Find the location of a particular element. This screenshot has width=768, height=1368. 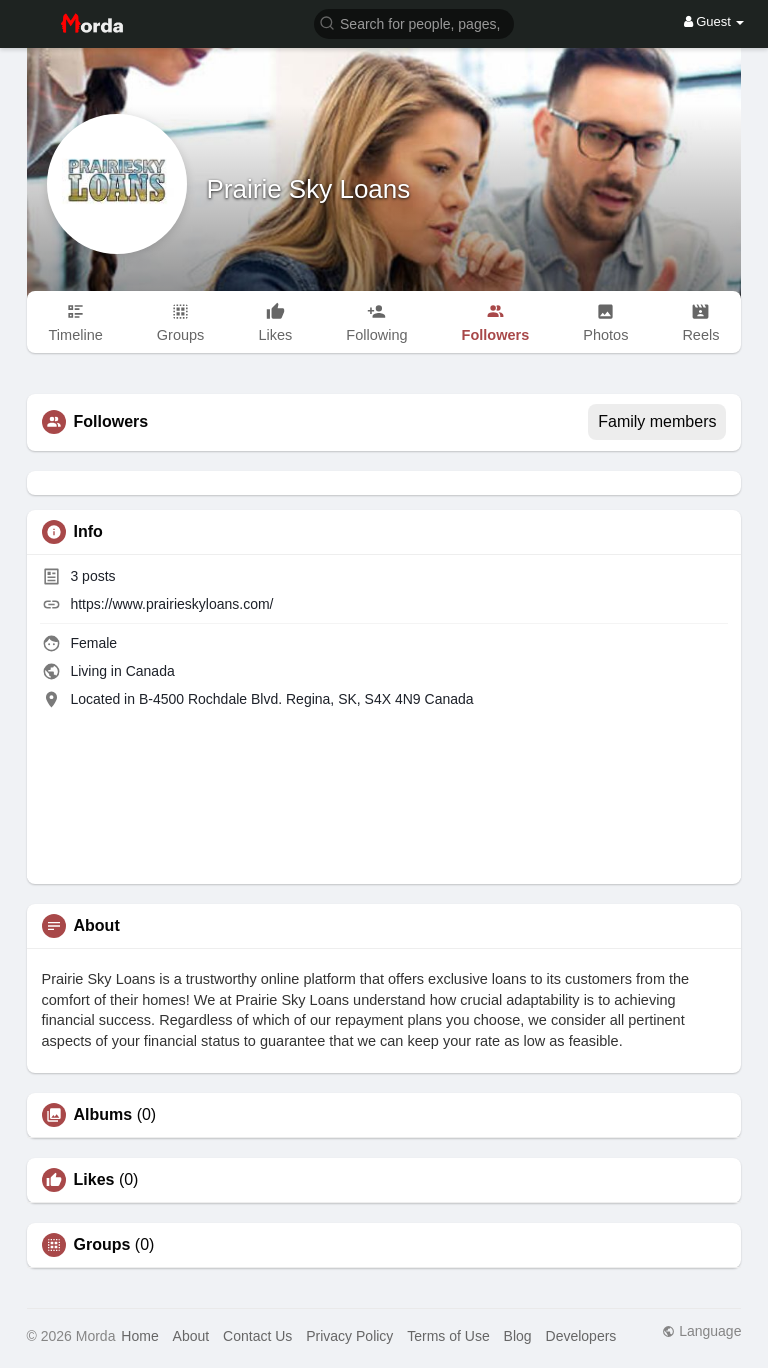

Prairie Sky Loans is located at coordinates (309, 189).